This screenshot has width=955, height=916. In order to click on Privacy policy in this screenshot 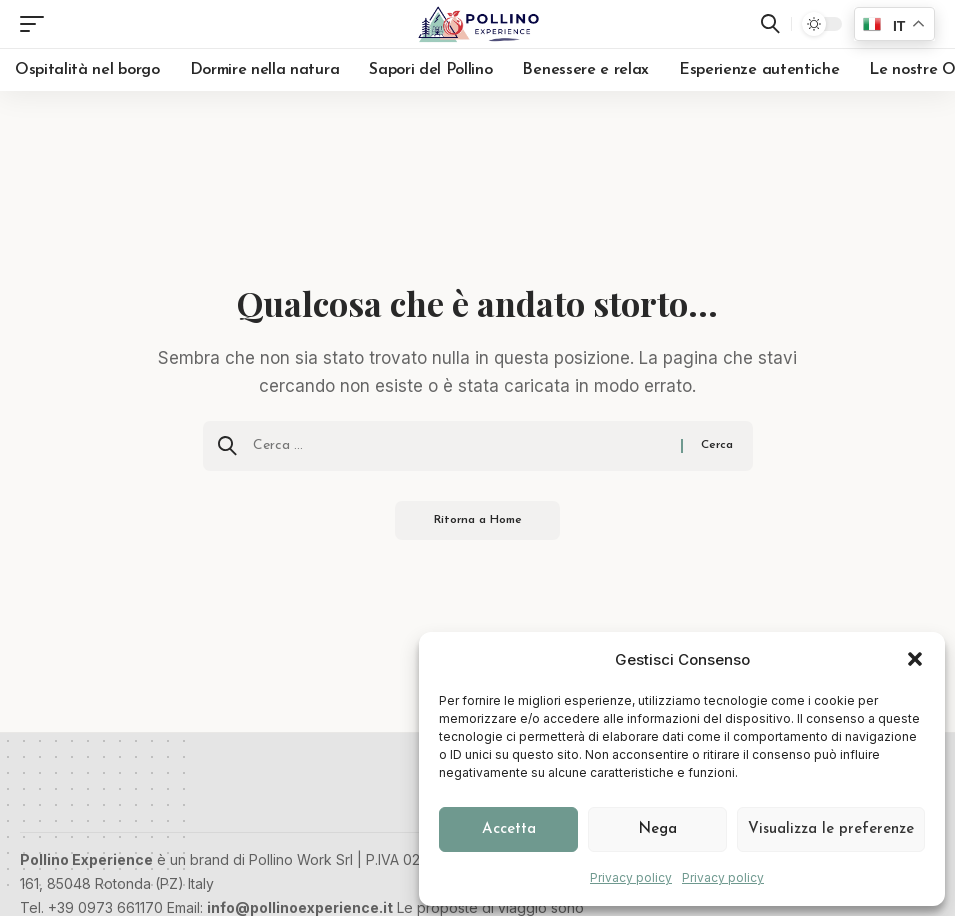, I will do `click(631, 877)`.